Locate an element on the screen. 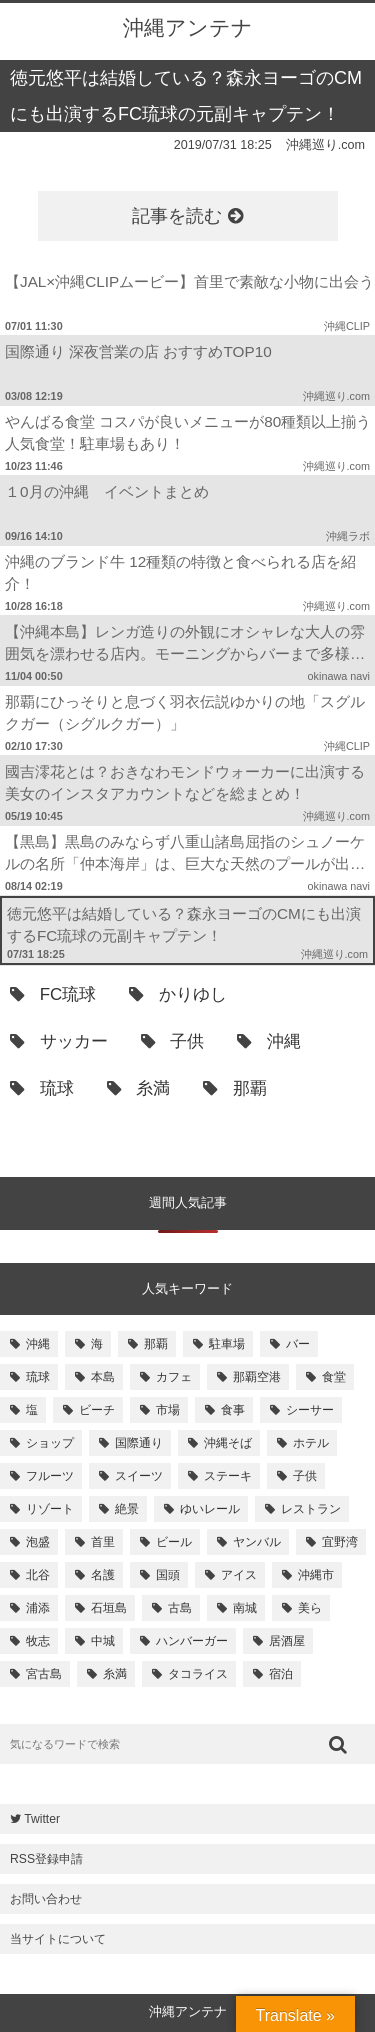 The height and width of the screenshot is (2032, 375). 居酒屋 [居酒屋 (107個の項目)] is located at coordinates (287, 1641).